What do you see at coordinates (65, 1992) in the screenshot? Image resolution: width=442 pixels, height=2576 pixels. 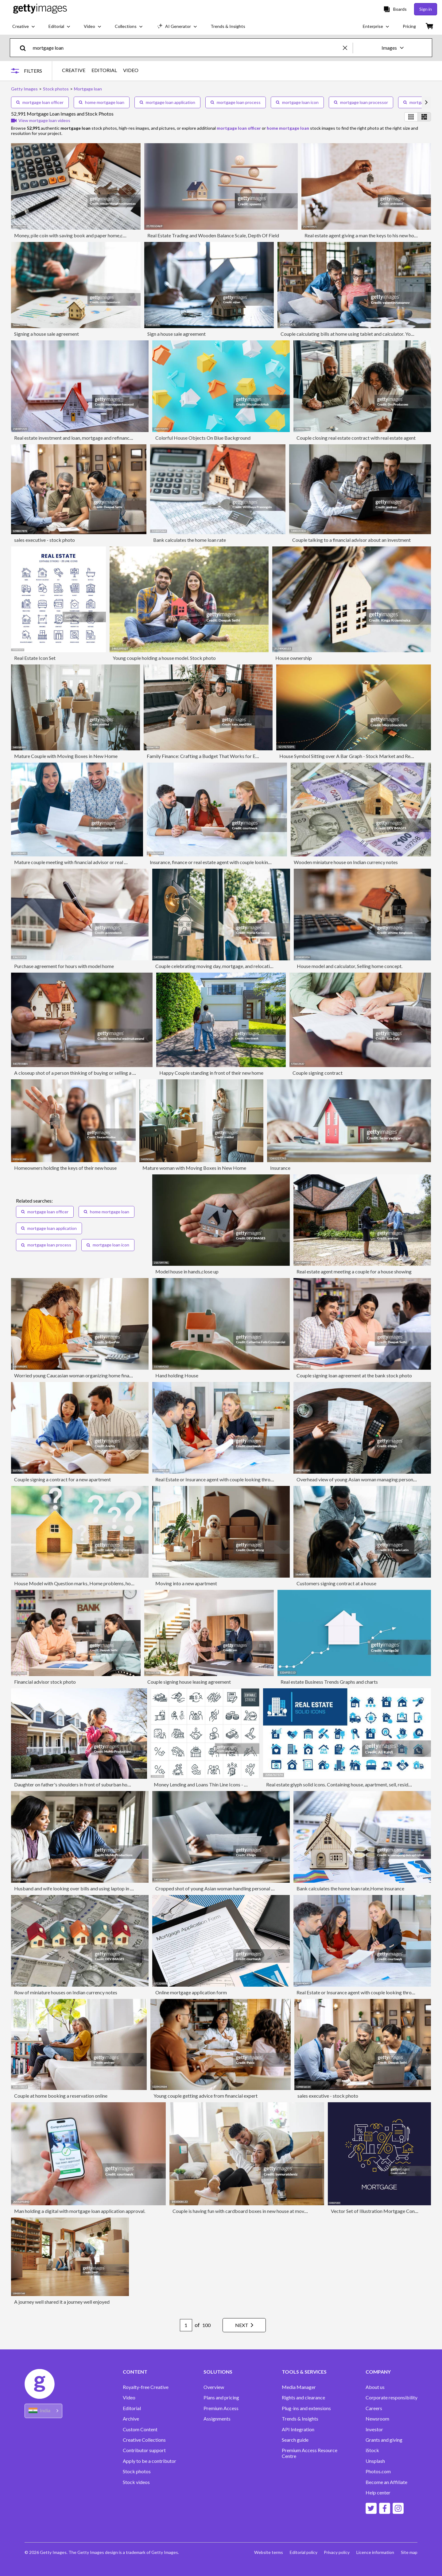 I see `Row of miniature houses on Indian currency notes` at bounding box center [65, 1992].